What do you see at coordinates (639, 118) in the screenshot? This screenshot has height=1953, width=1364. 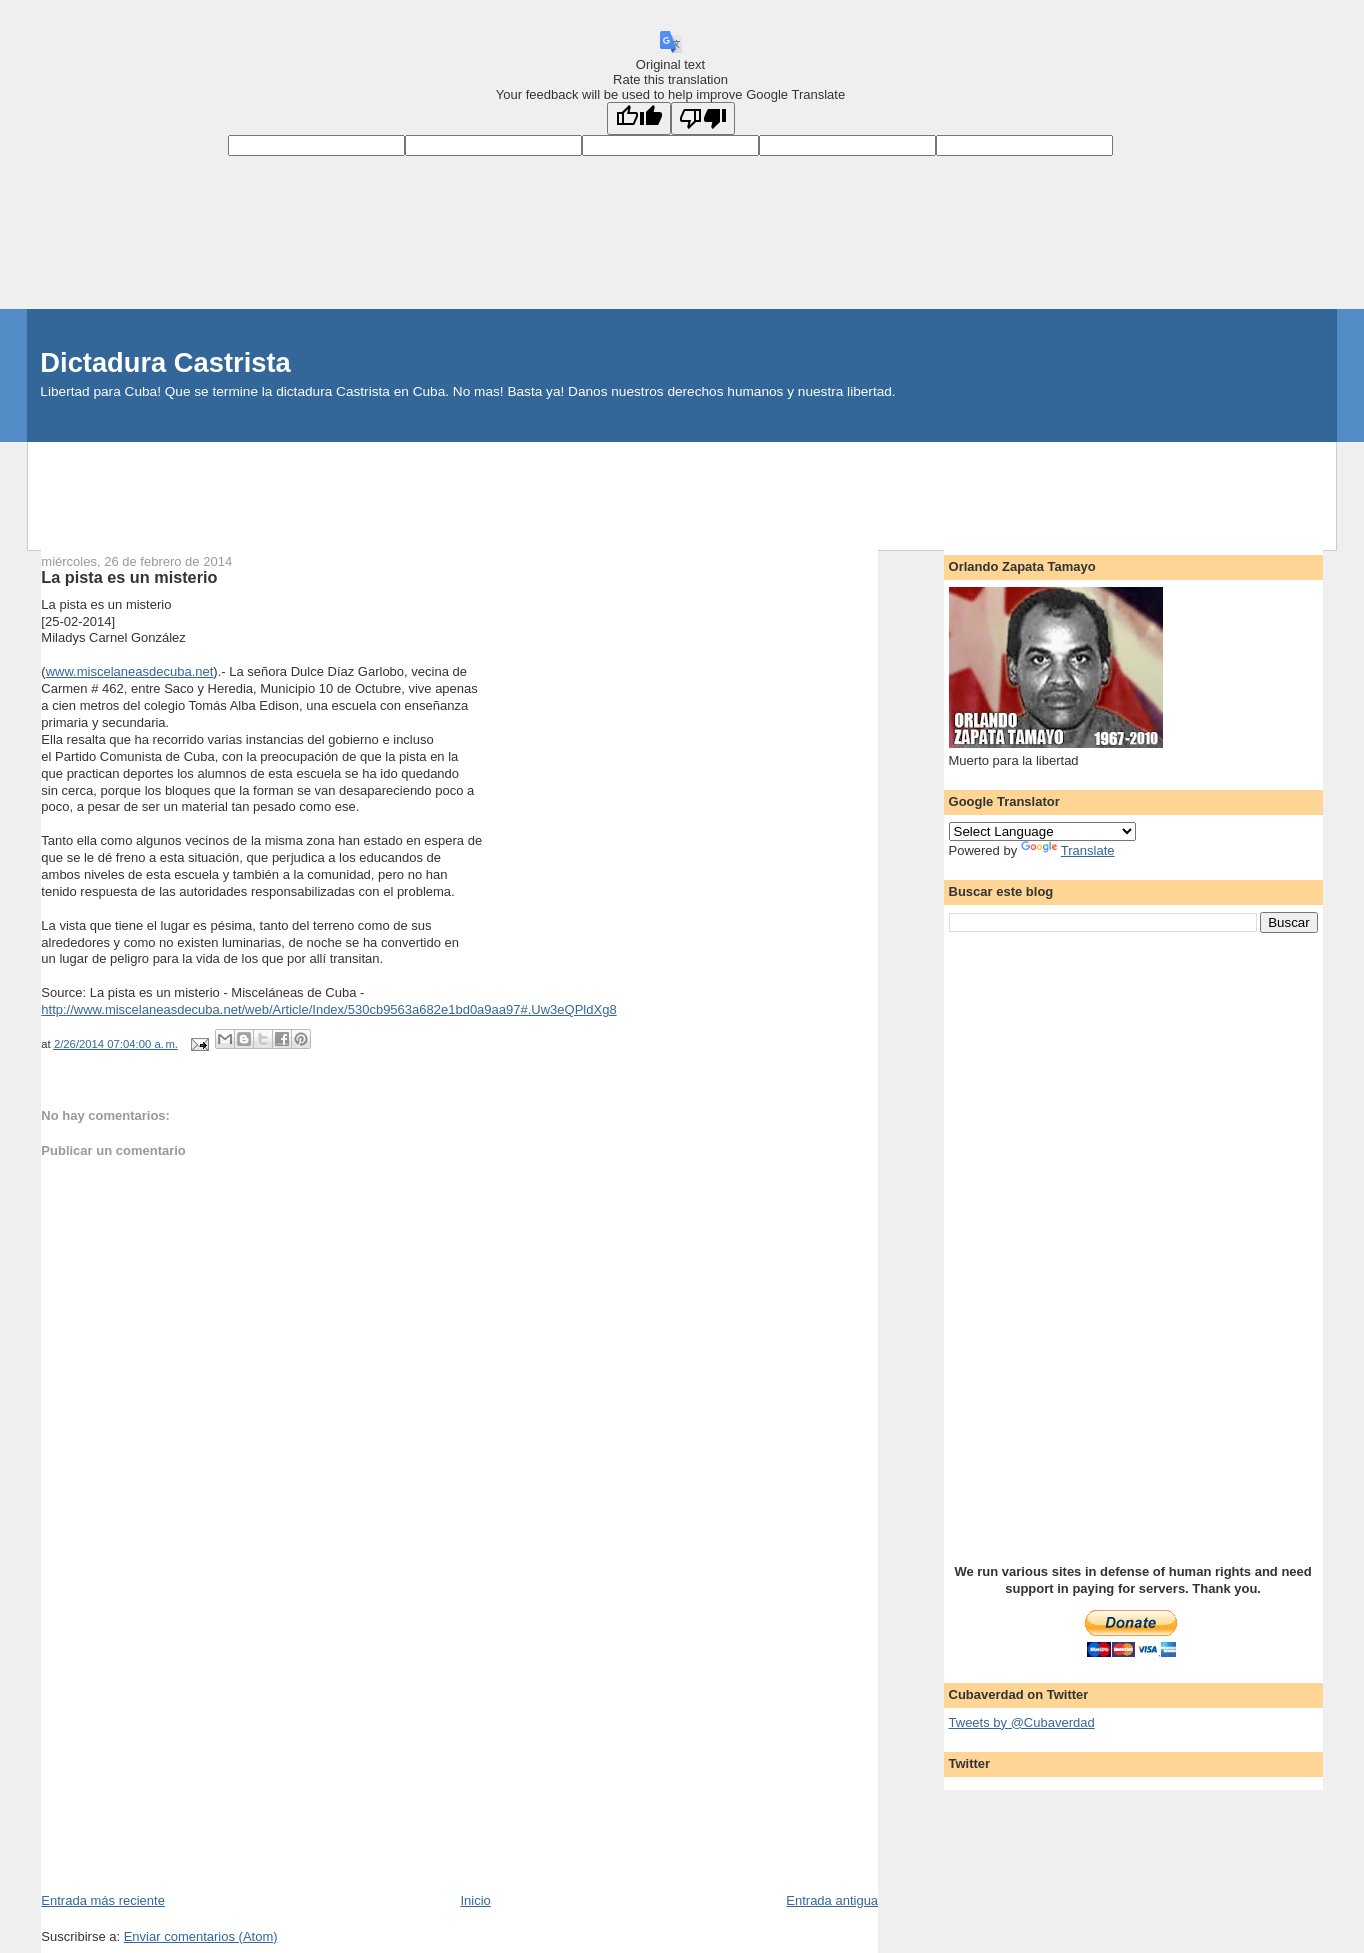 I see `[Good translation]` at bounding box center [639, 118].